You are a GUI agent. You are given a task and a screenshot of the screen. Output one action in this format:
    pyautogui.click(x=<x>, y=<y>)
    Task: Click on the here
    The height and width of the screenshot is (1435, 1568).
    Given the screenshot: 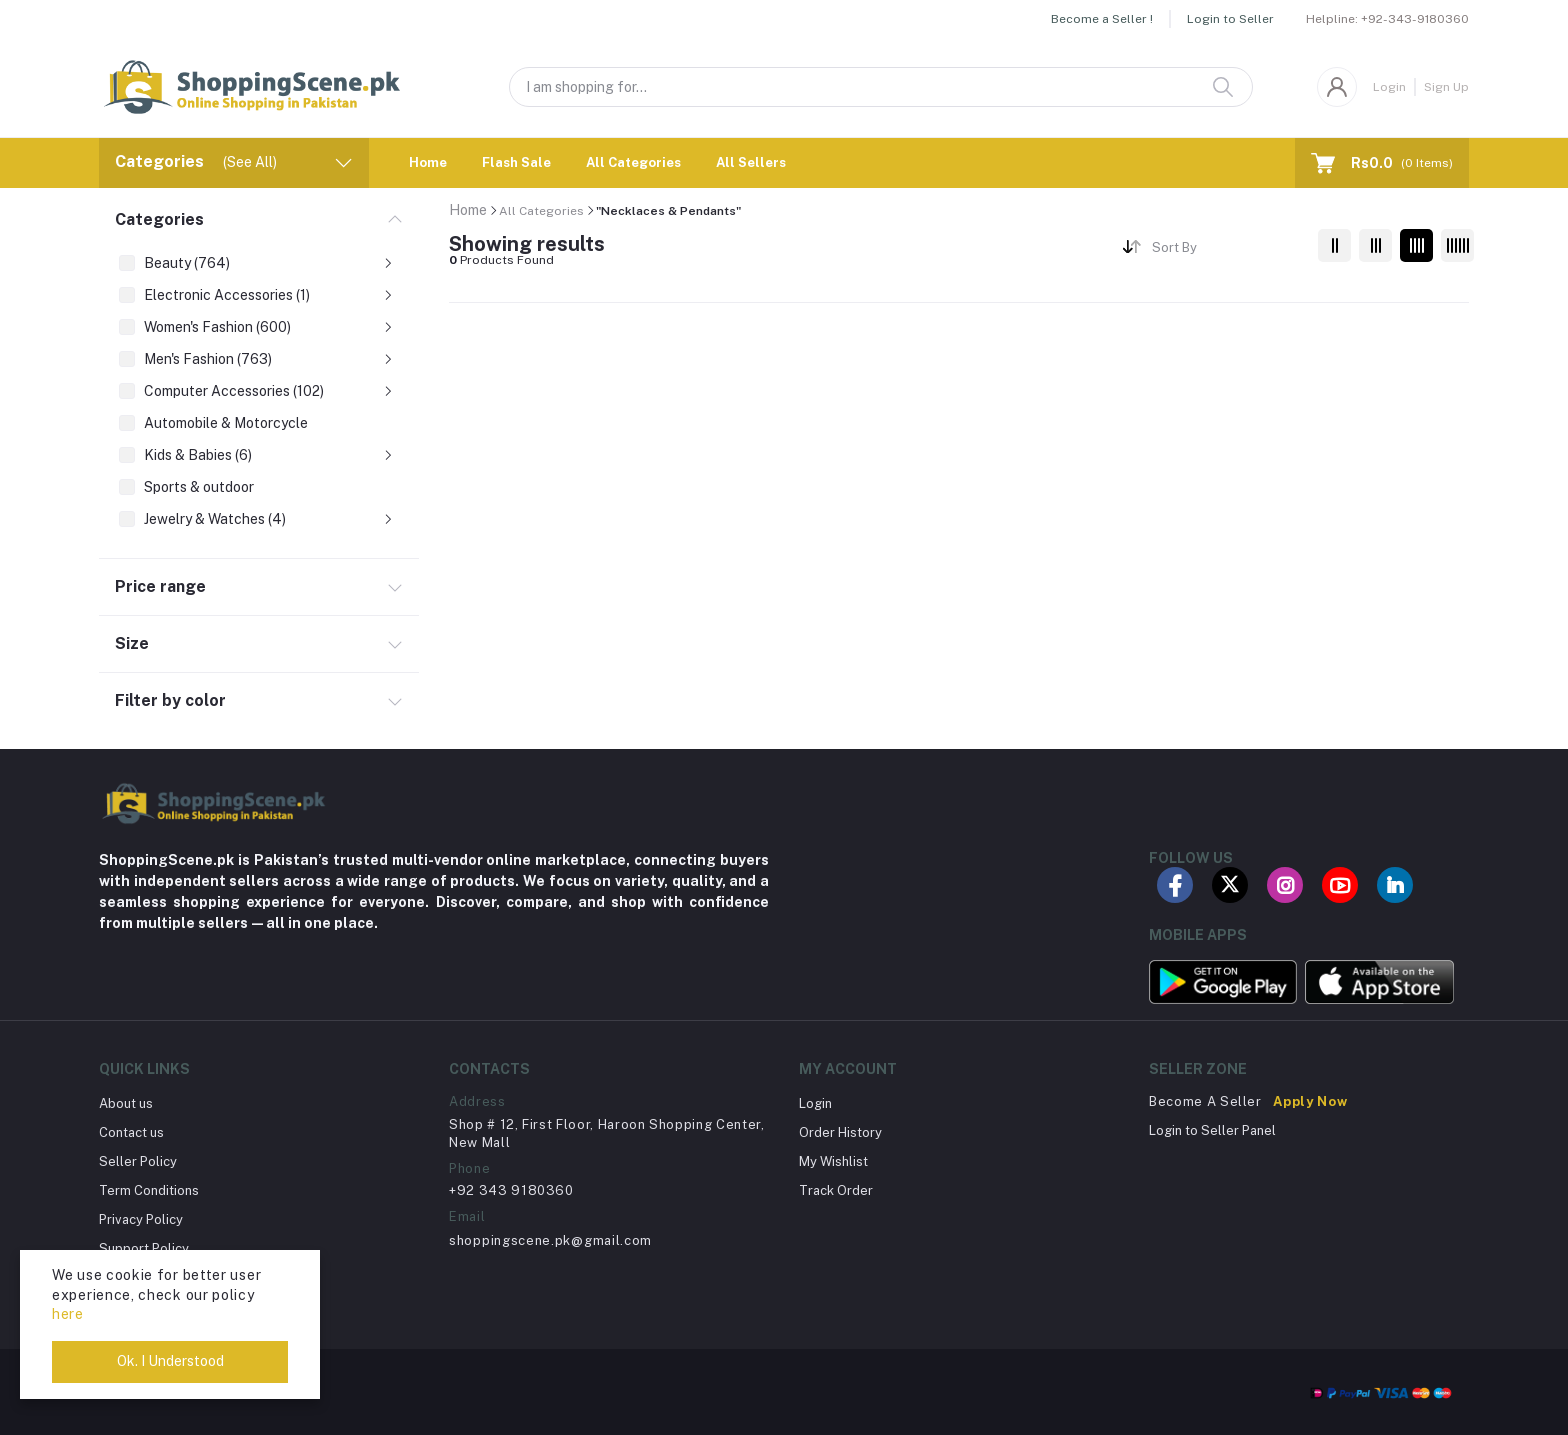 What is the action you would take?
    pyautogui.click(x=68, y=1314)
    